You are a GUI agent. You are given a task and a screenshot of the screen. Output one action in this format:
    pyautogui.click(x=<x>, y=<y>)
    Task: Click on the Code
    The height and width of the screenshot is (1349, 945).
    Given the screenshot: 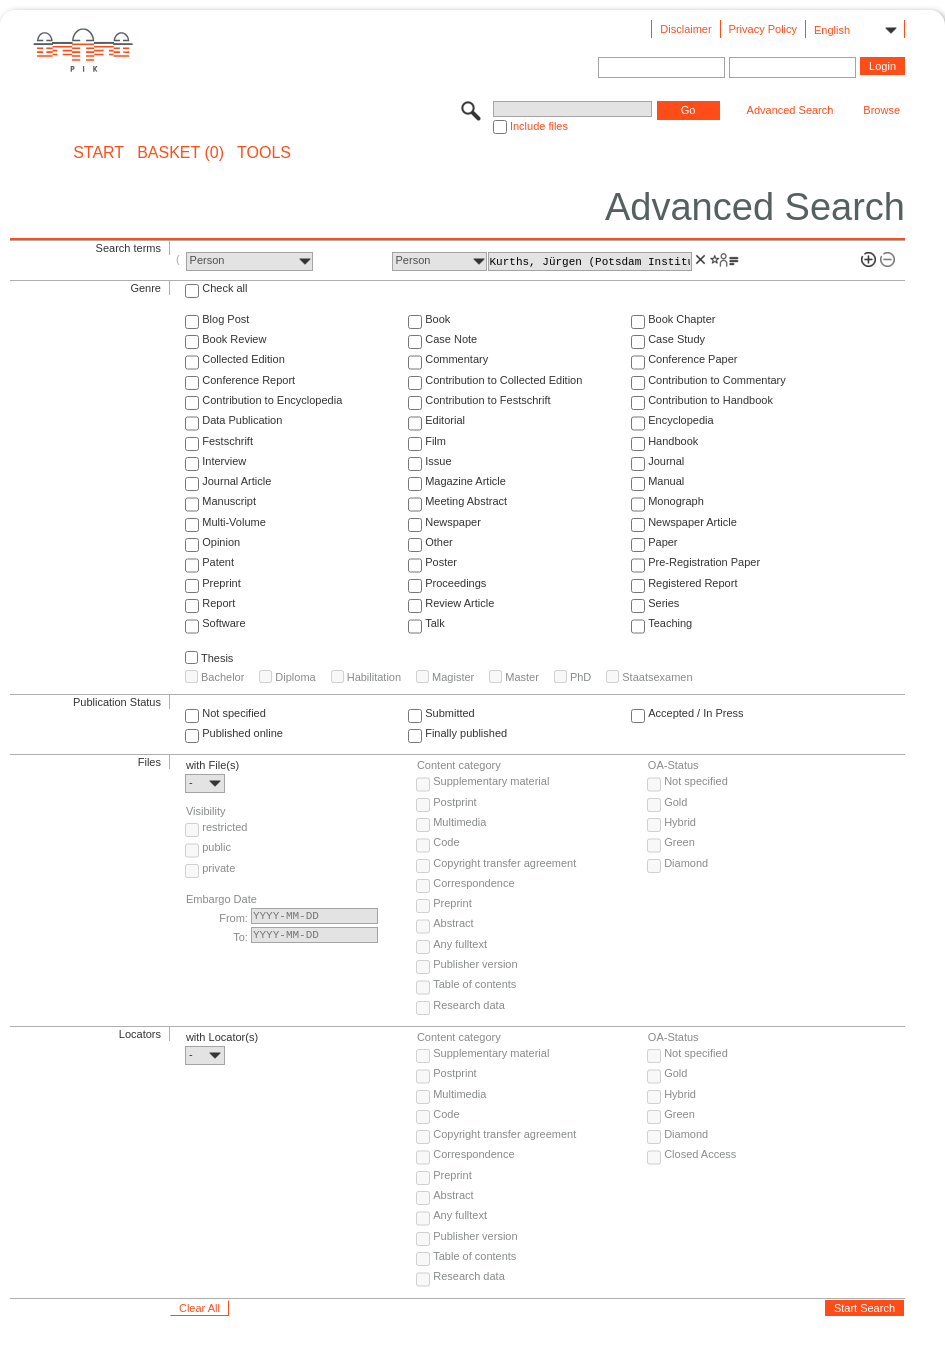 What is the action you would take?
    pyautogui.click(x=446, y=842)
    